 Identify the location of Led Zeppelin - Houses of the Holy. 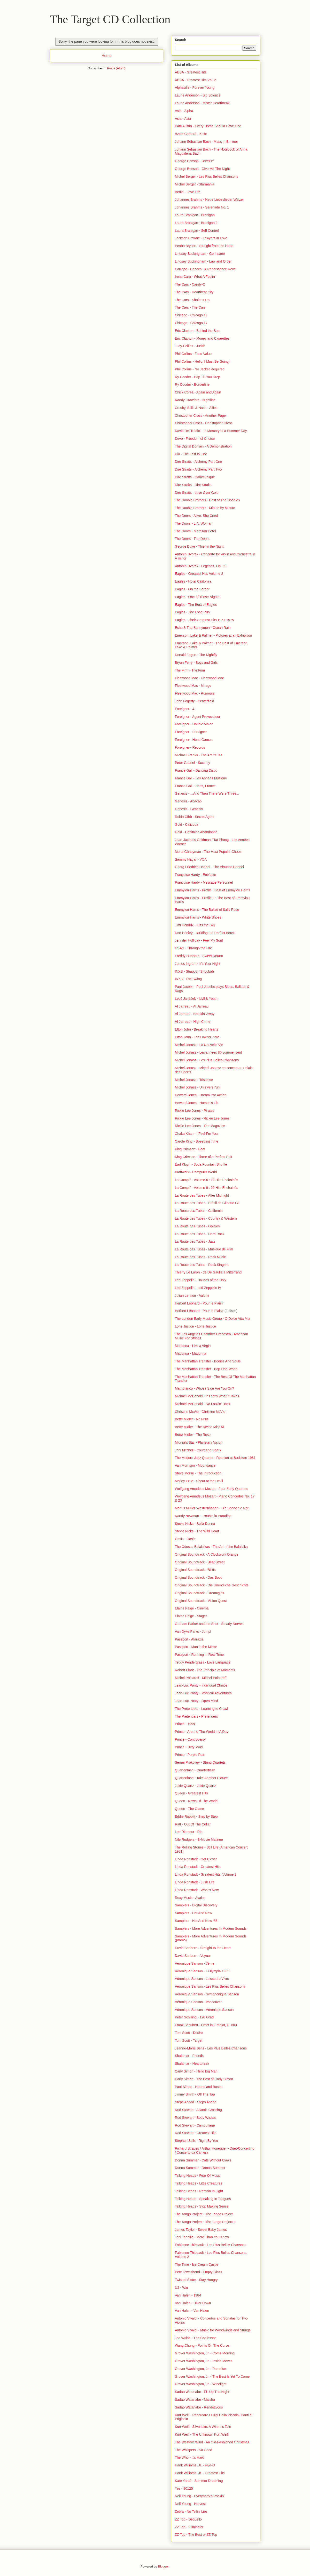
(200, 1280).